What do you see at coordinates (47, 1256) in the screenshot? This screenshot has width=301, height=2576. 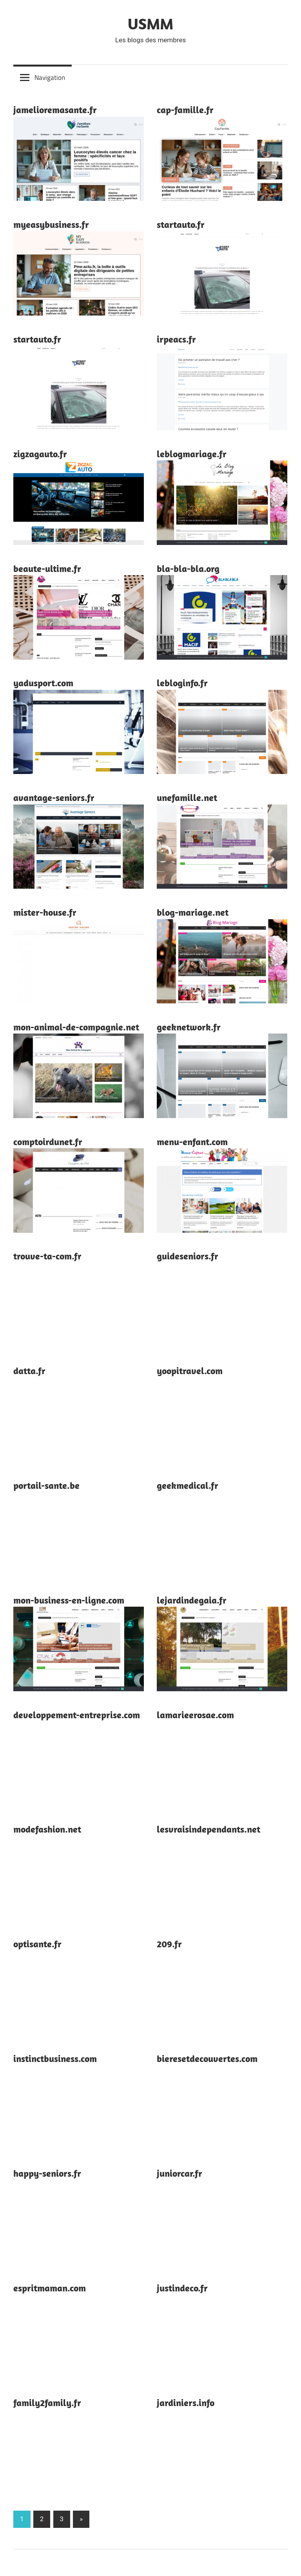 I see `trouve-ta-com.fr` at bounding box center [47, 1256].